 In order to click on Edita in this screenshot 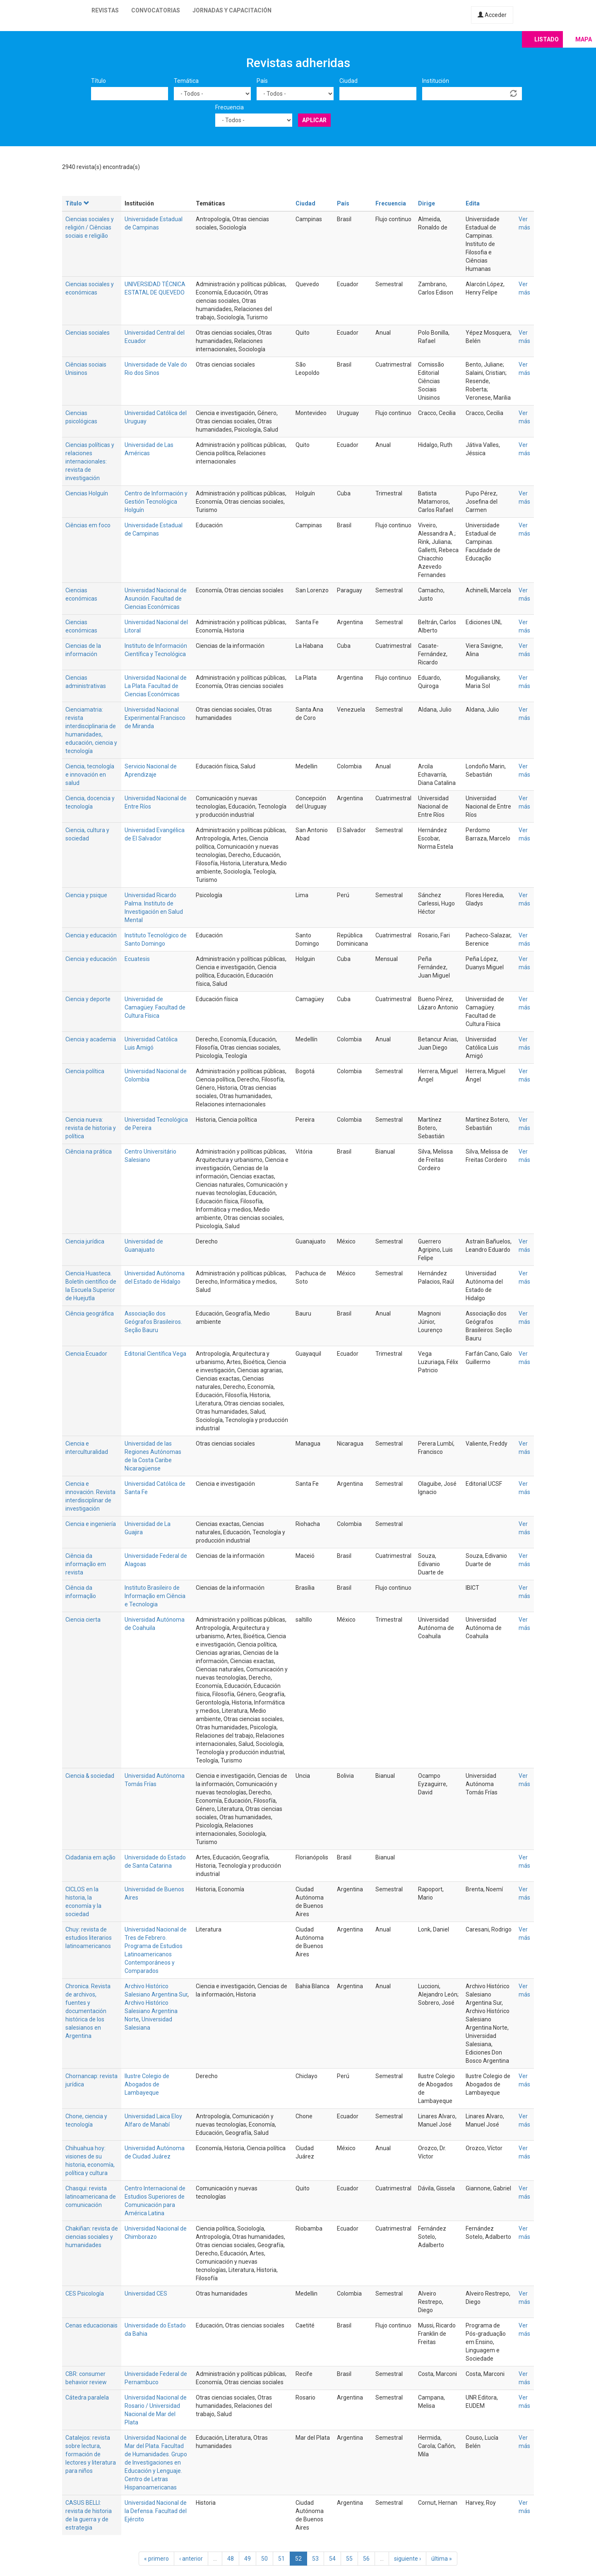, I will do `click(473, 203)`.